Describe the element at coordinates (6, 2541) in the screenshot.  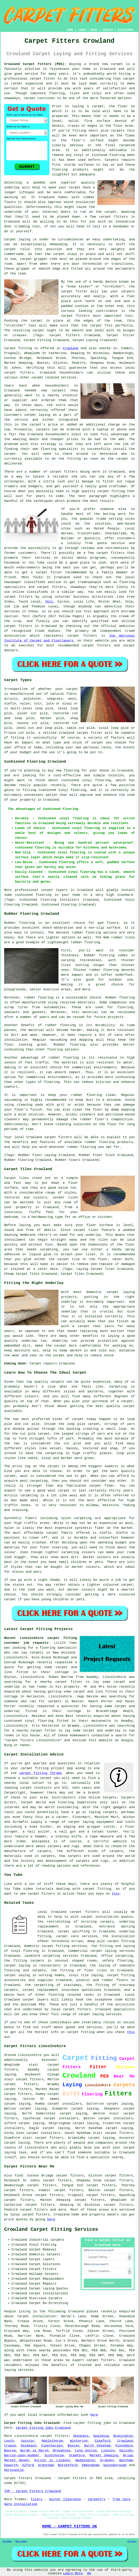
I see `Sitemap` at that location.